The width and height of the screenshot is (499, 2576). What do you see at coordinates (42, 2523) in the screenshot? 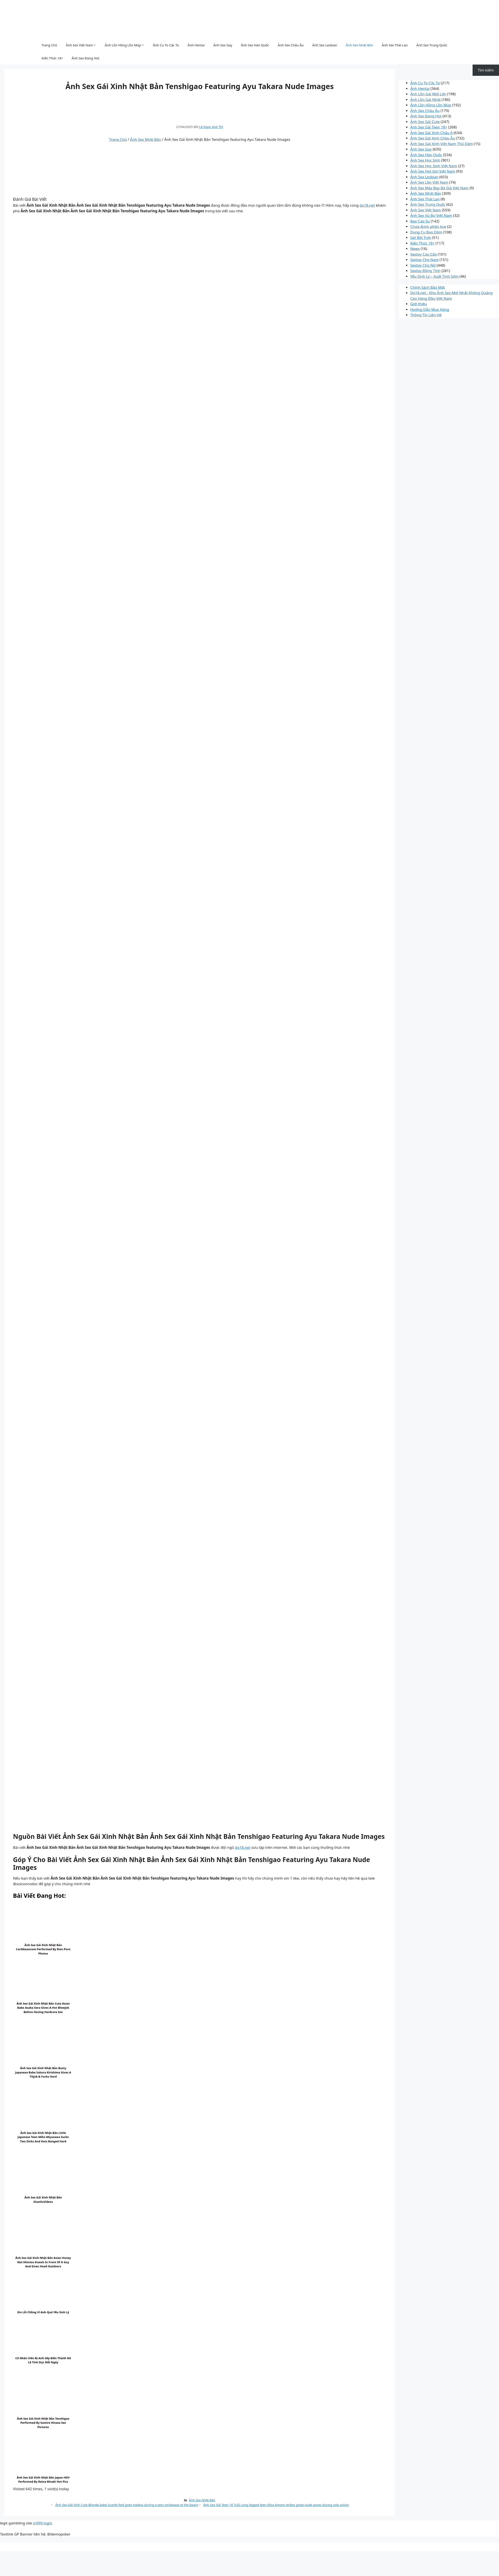
I see `in999 login` at bounding box center [42, 2523].